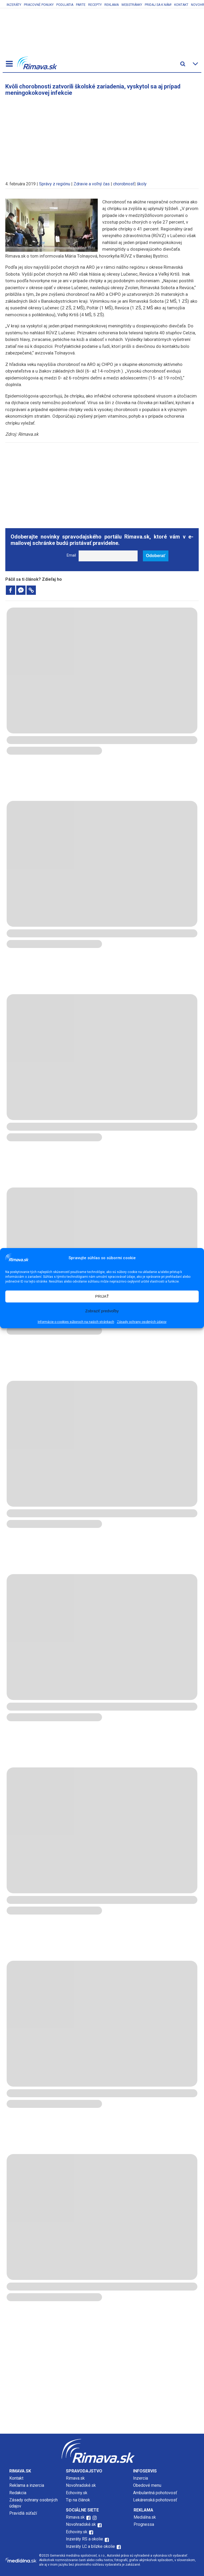  What do you see at coordinates (75, 2478) in the screenshot?
I see `Rimava.sk` at bounding box center [75, 2478].